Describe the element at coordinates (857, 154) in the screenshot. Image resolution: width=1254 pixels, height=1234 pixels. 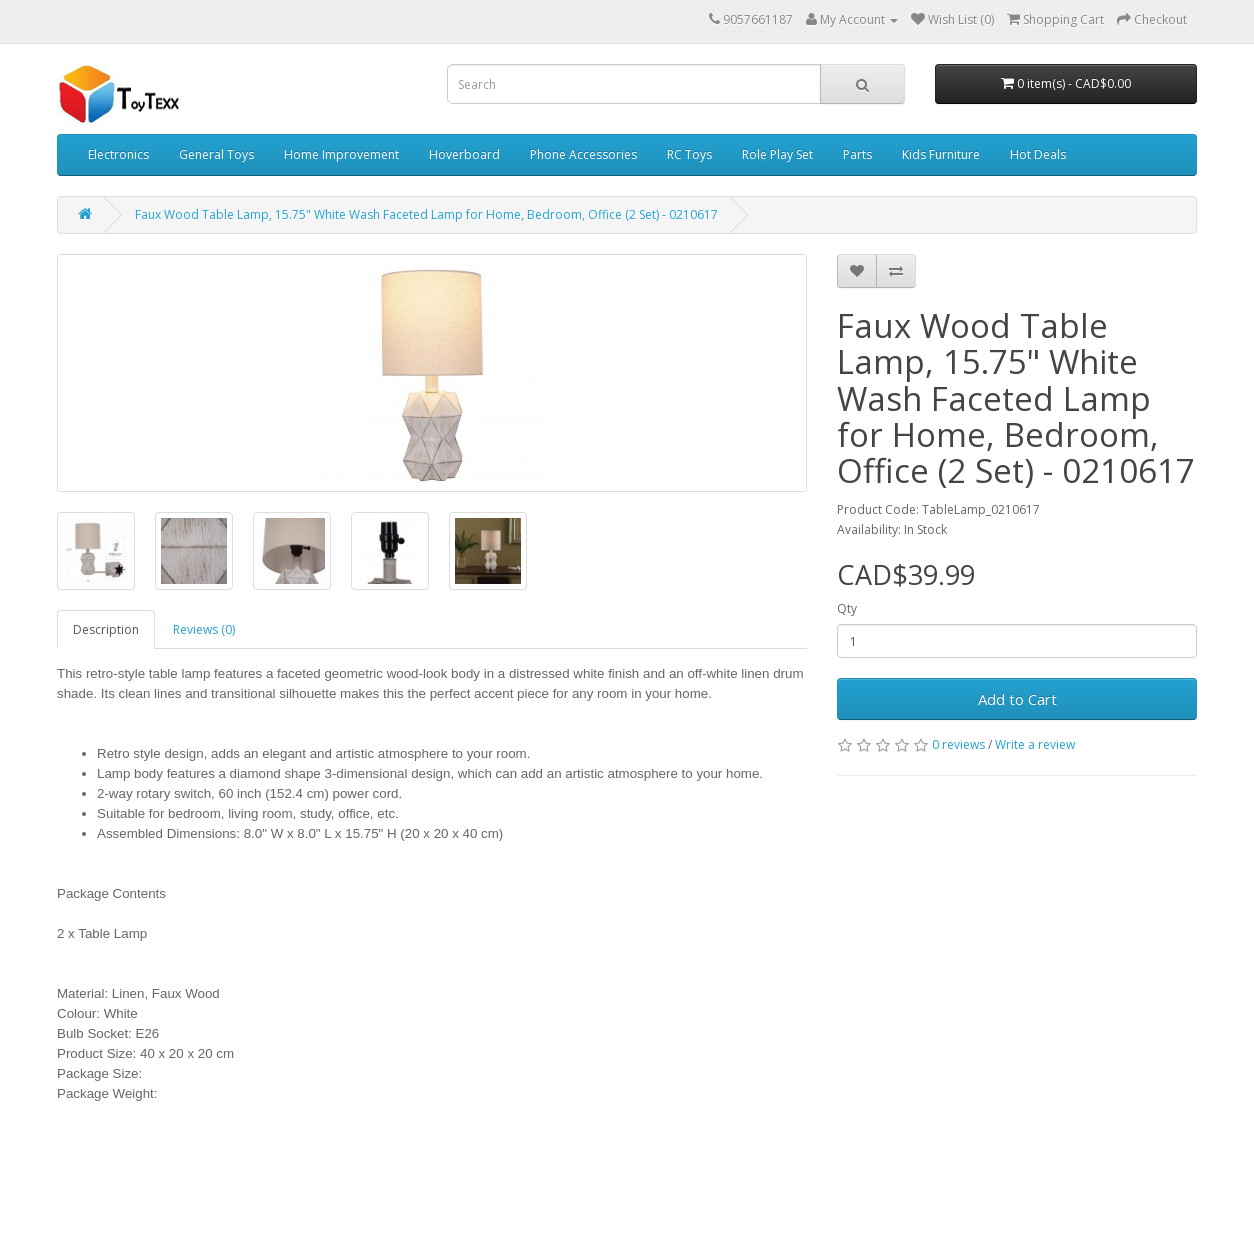
I see `Parts` at that location.